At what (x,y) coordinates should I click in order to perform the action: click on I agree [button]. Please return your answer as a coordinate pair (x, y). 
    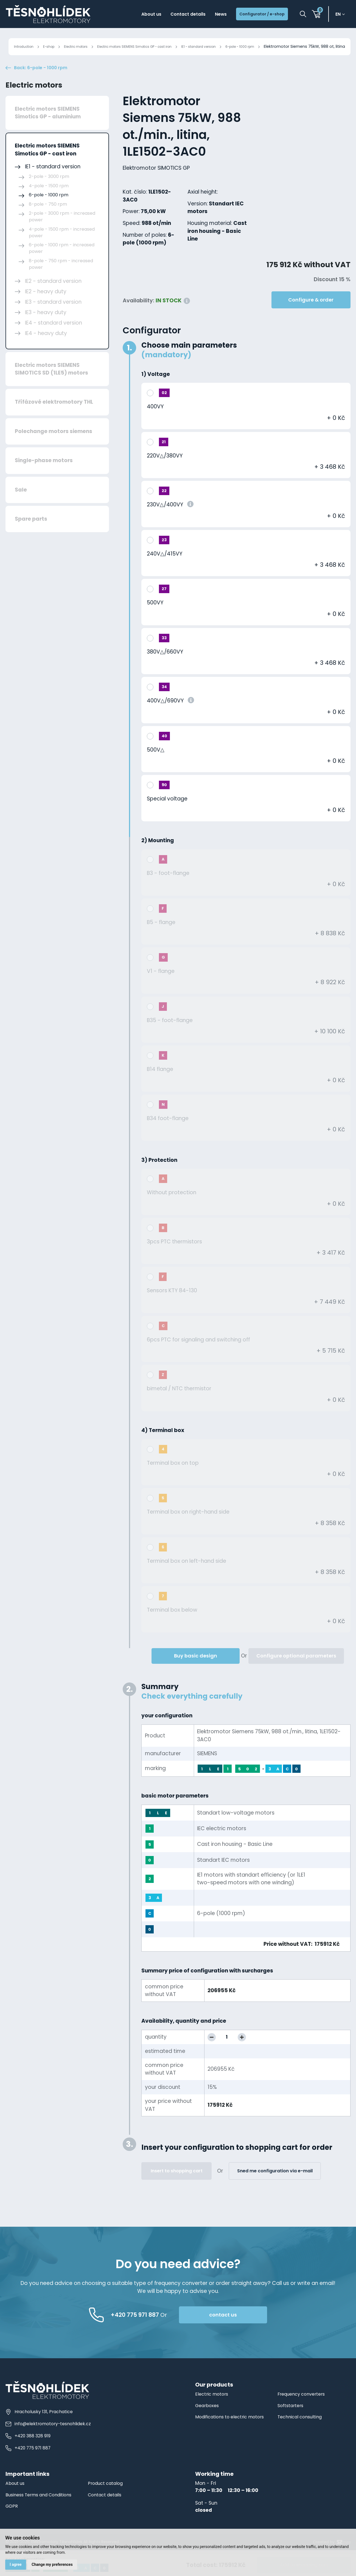
    Looking at the image, I should click on (16, 2564).